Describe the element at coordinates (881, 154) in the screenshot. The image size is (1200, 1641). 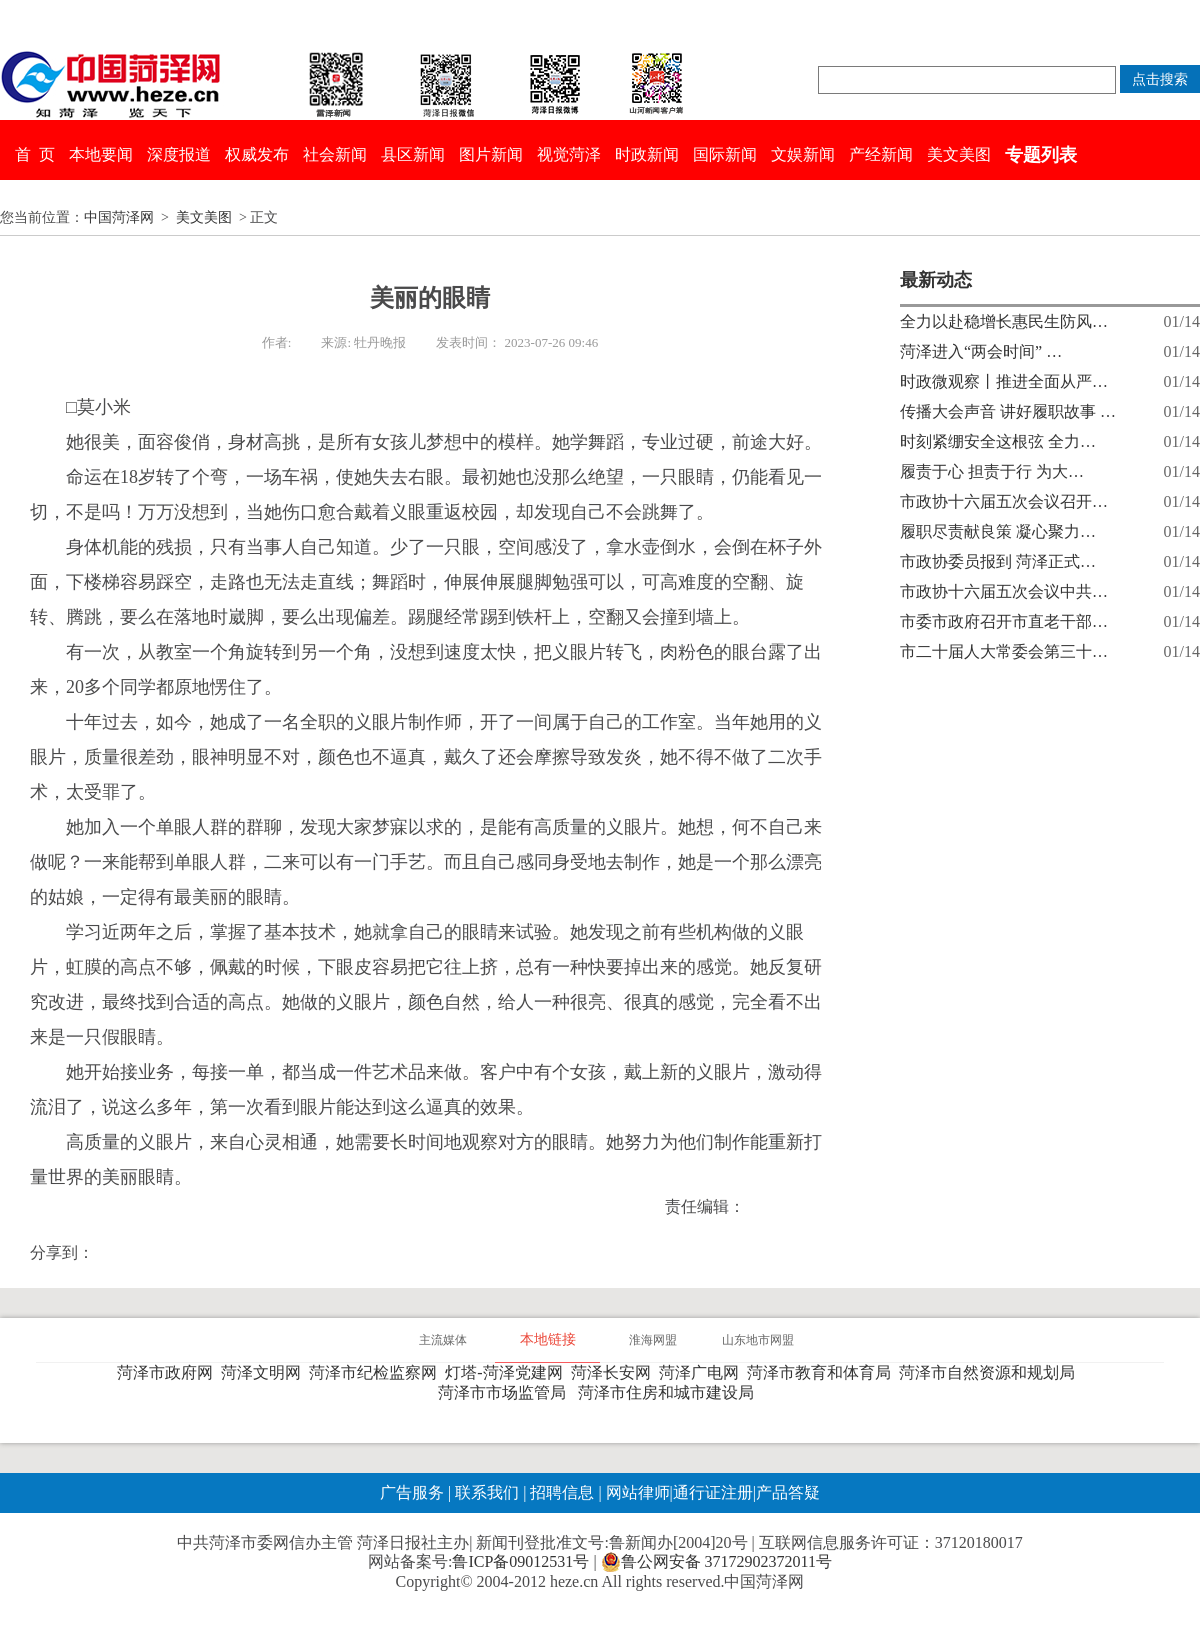
I see `产经新闻` at that location.